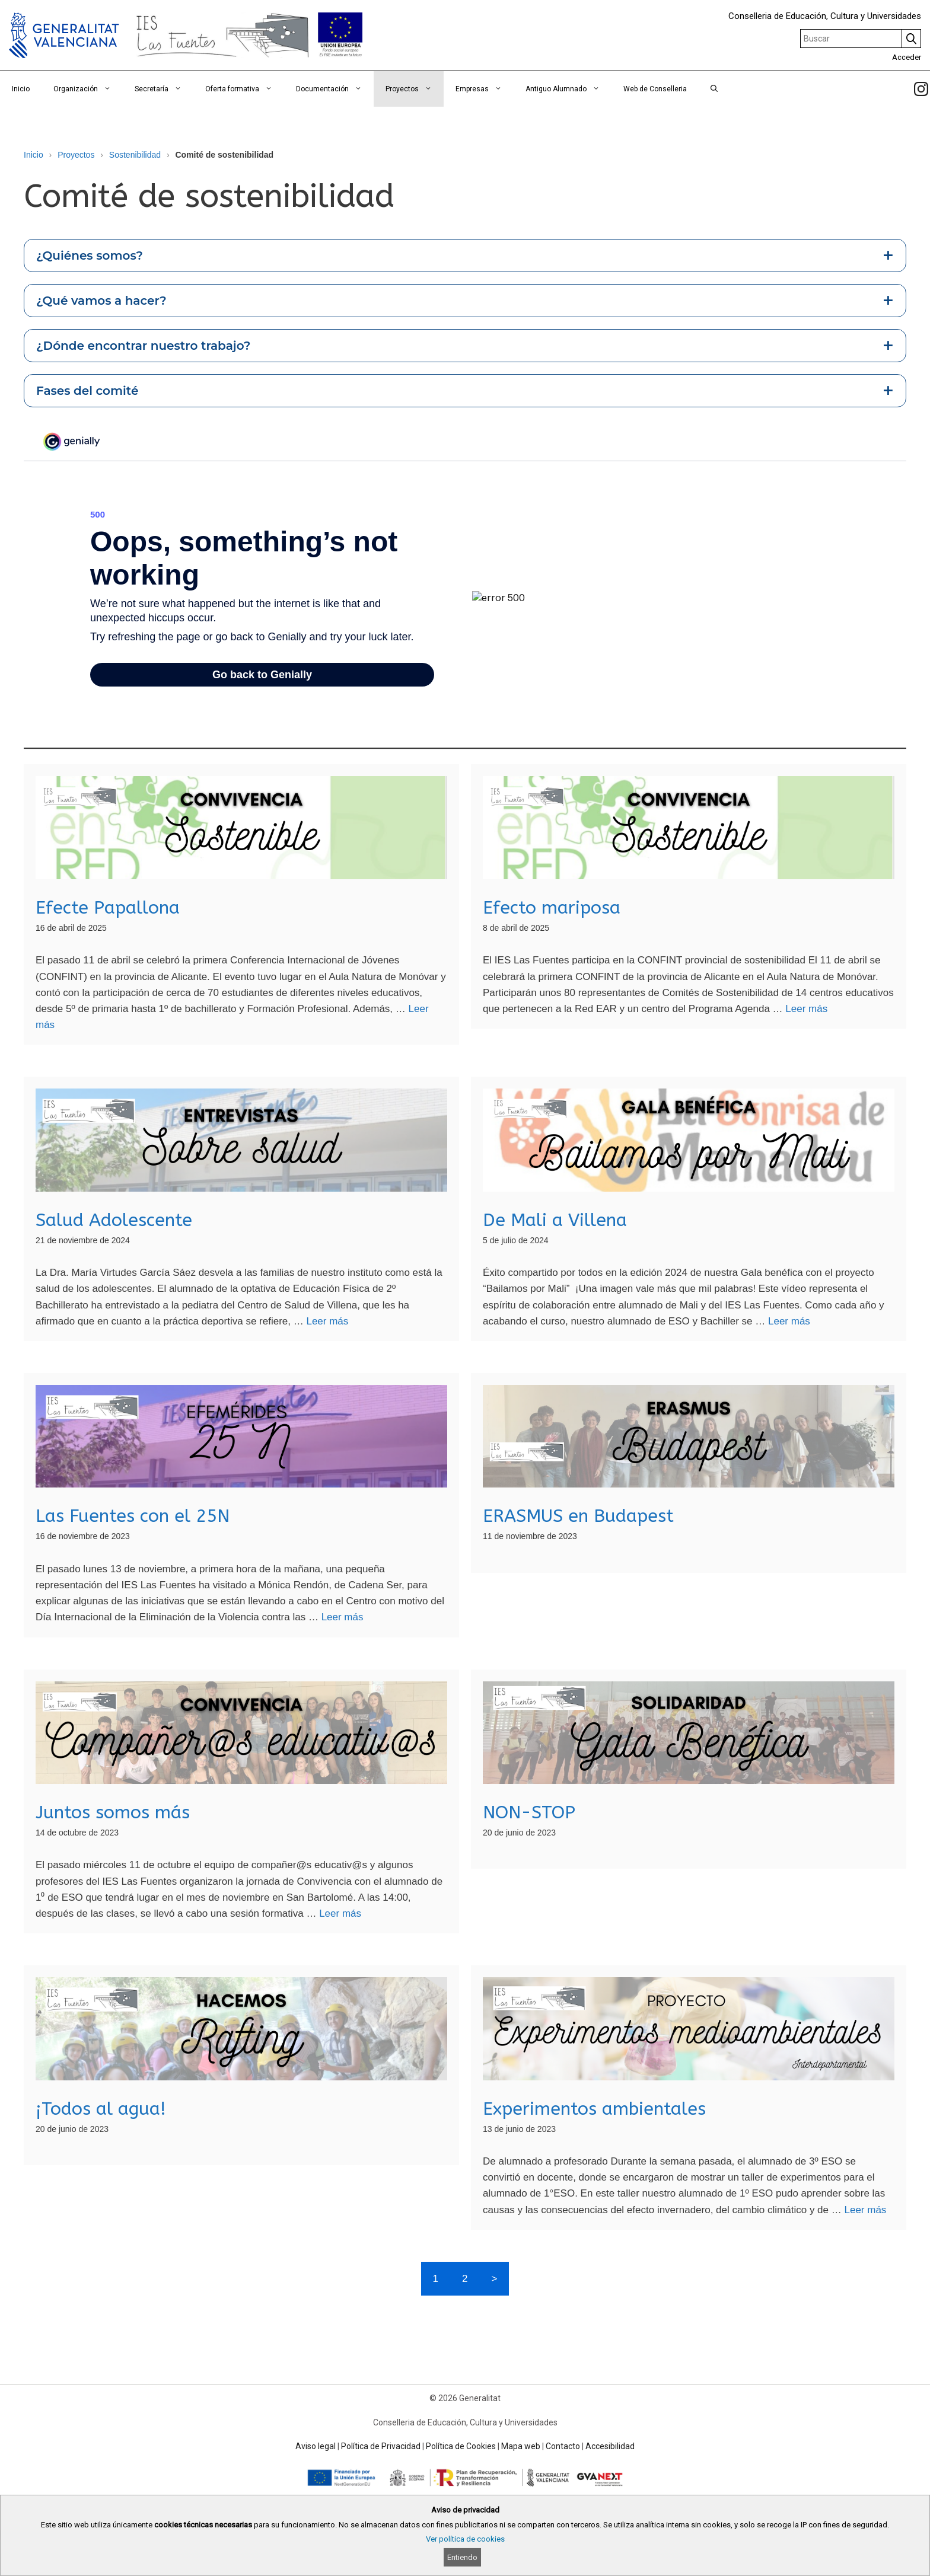  Describe the element at coordinates (578, 1516) in the screenshot. I see `ERASMUS en Budapest` at that location.